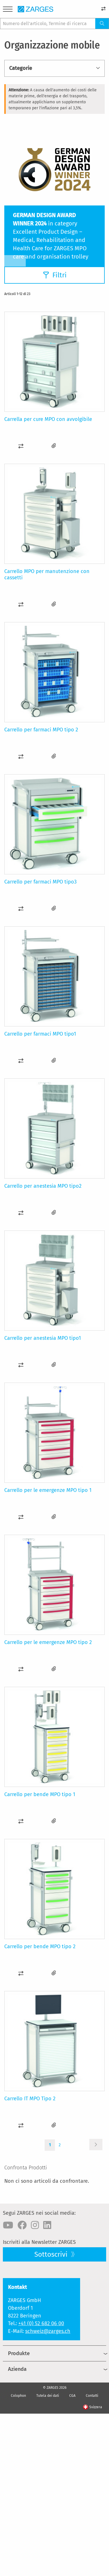 The height and width of the screenshot is (2576, 109). What do you see at coordinates (51, 2254) in the screenshot?
I see `Sottoscrivi` at bounding box center [51, 2254].